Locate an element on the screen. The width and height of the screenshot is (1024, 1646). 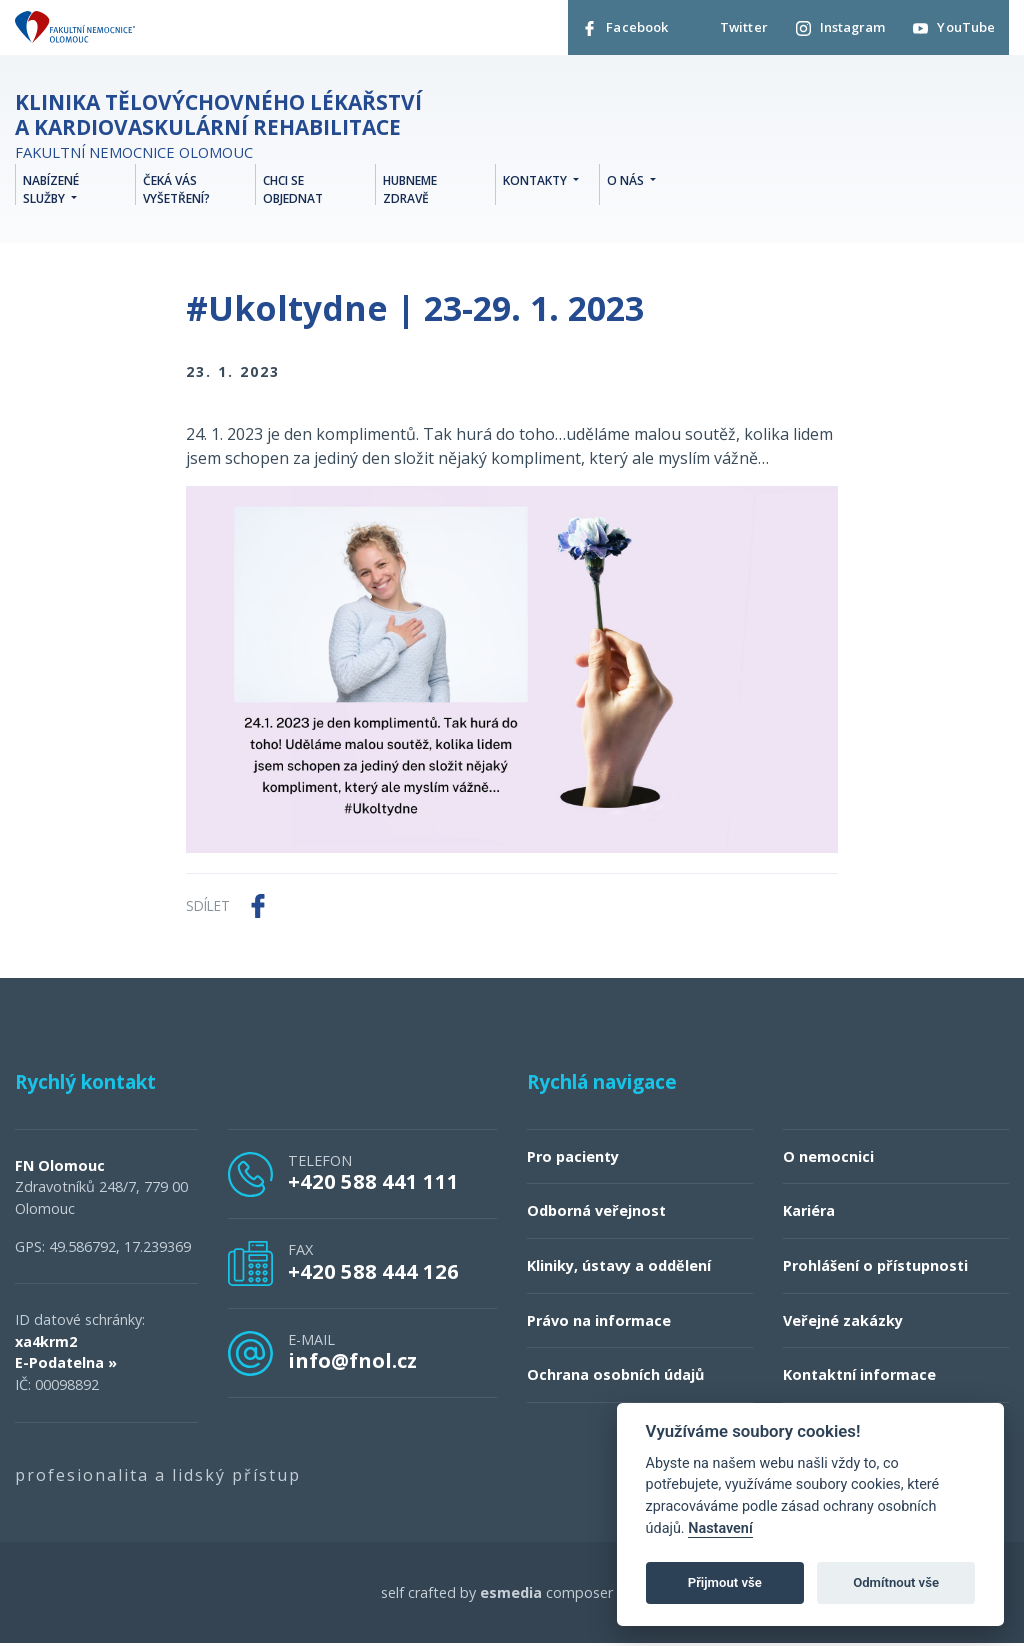
Prohlášení o přístupnosti is located at coordinates (875, 1267).